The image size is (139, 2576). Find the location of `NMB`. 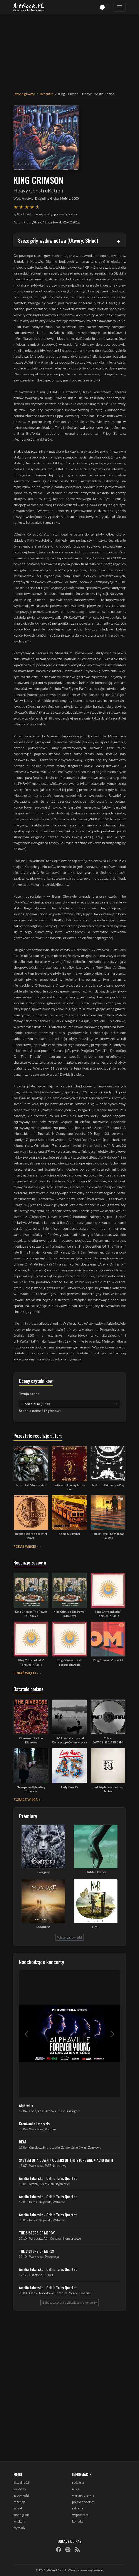

NMB is located at coordinates (95, 1927).